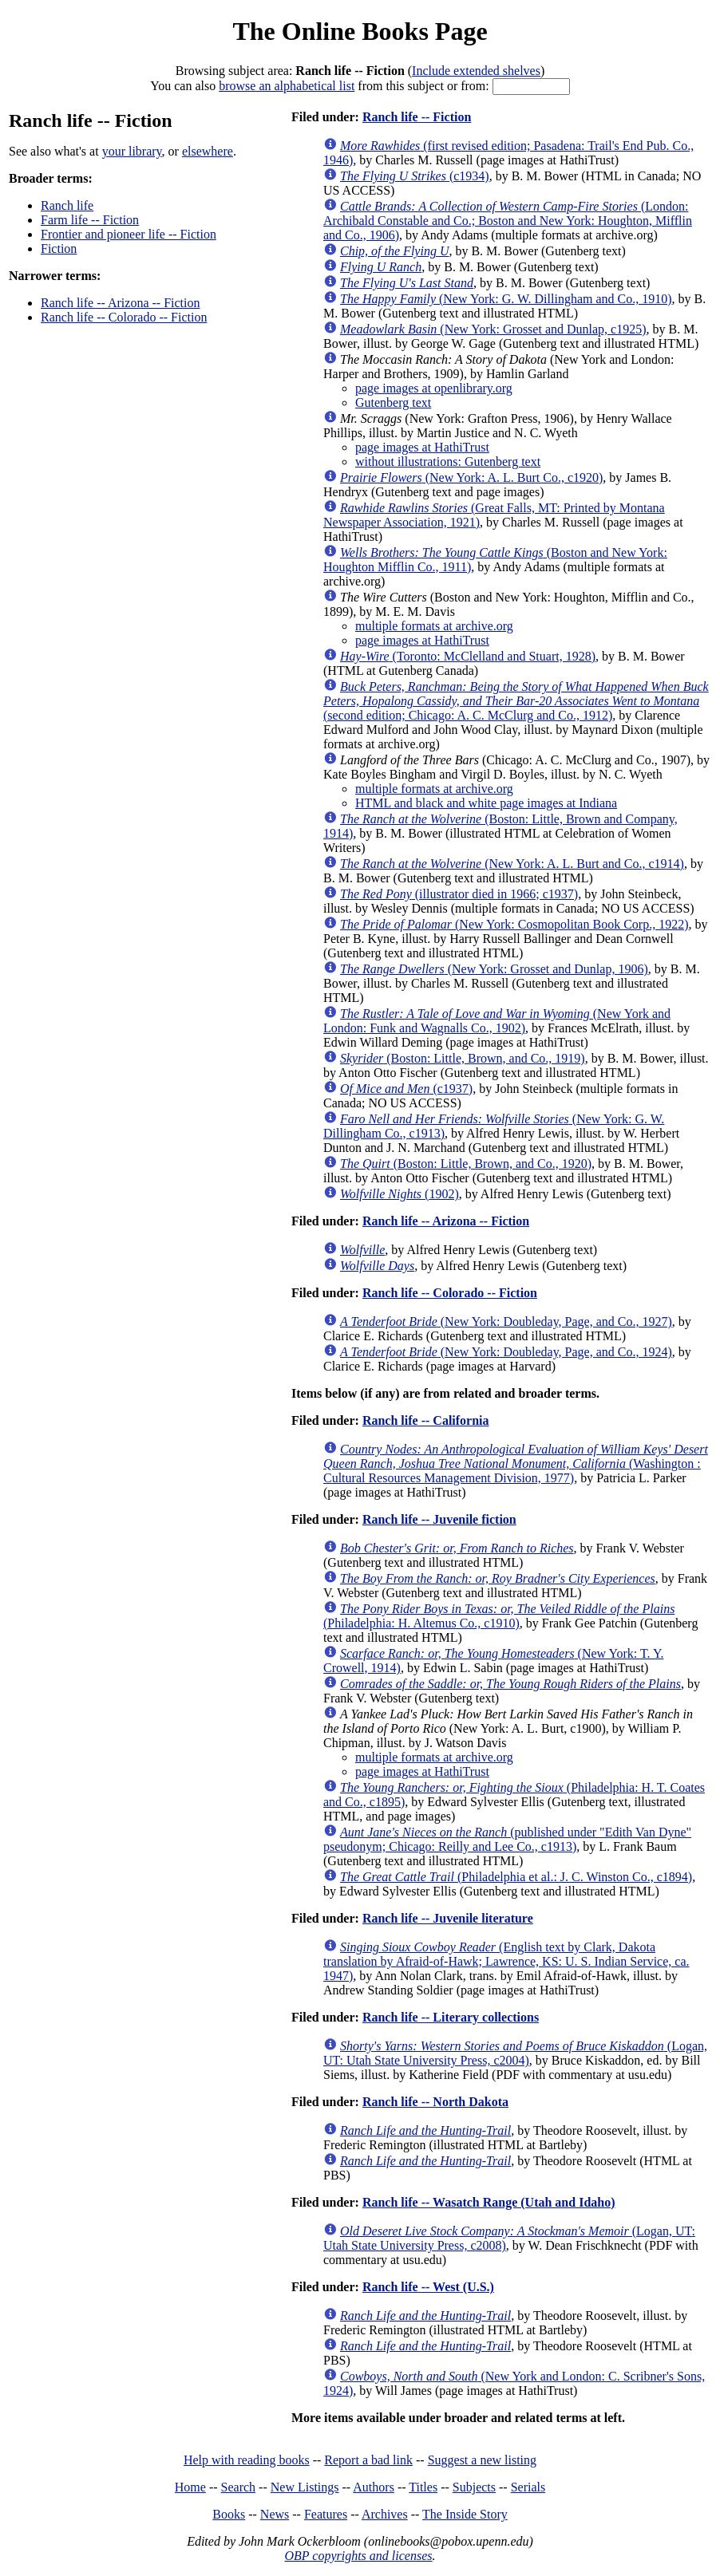 The width and height of the screenshot is (720, 2576). I want to click on Ranch life -- Juvenile fiction, so click(439, 1519).